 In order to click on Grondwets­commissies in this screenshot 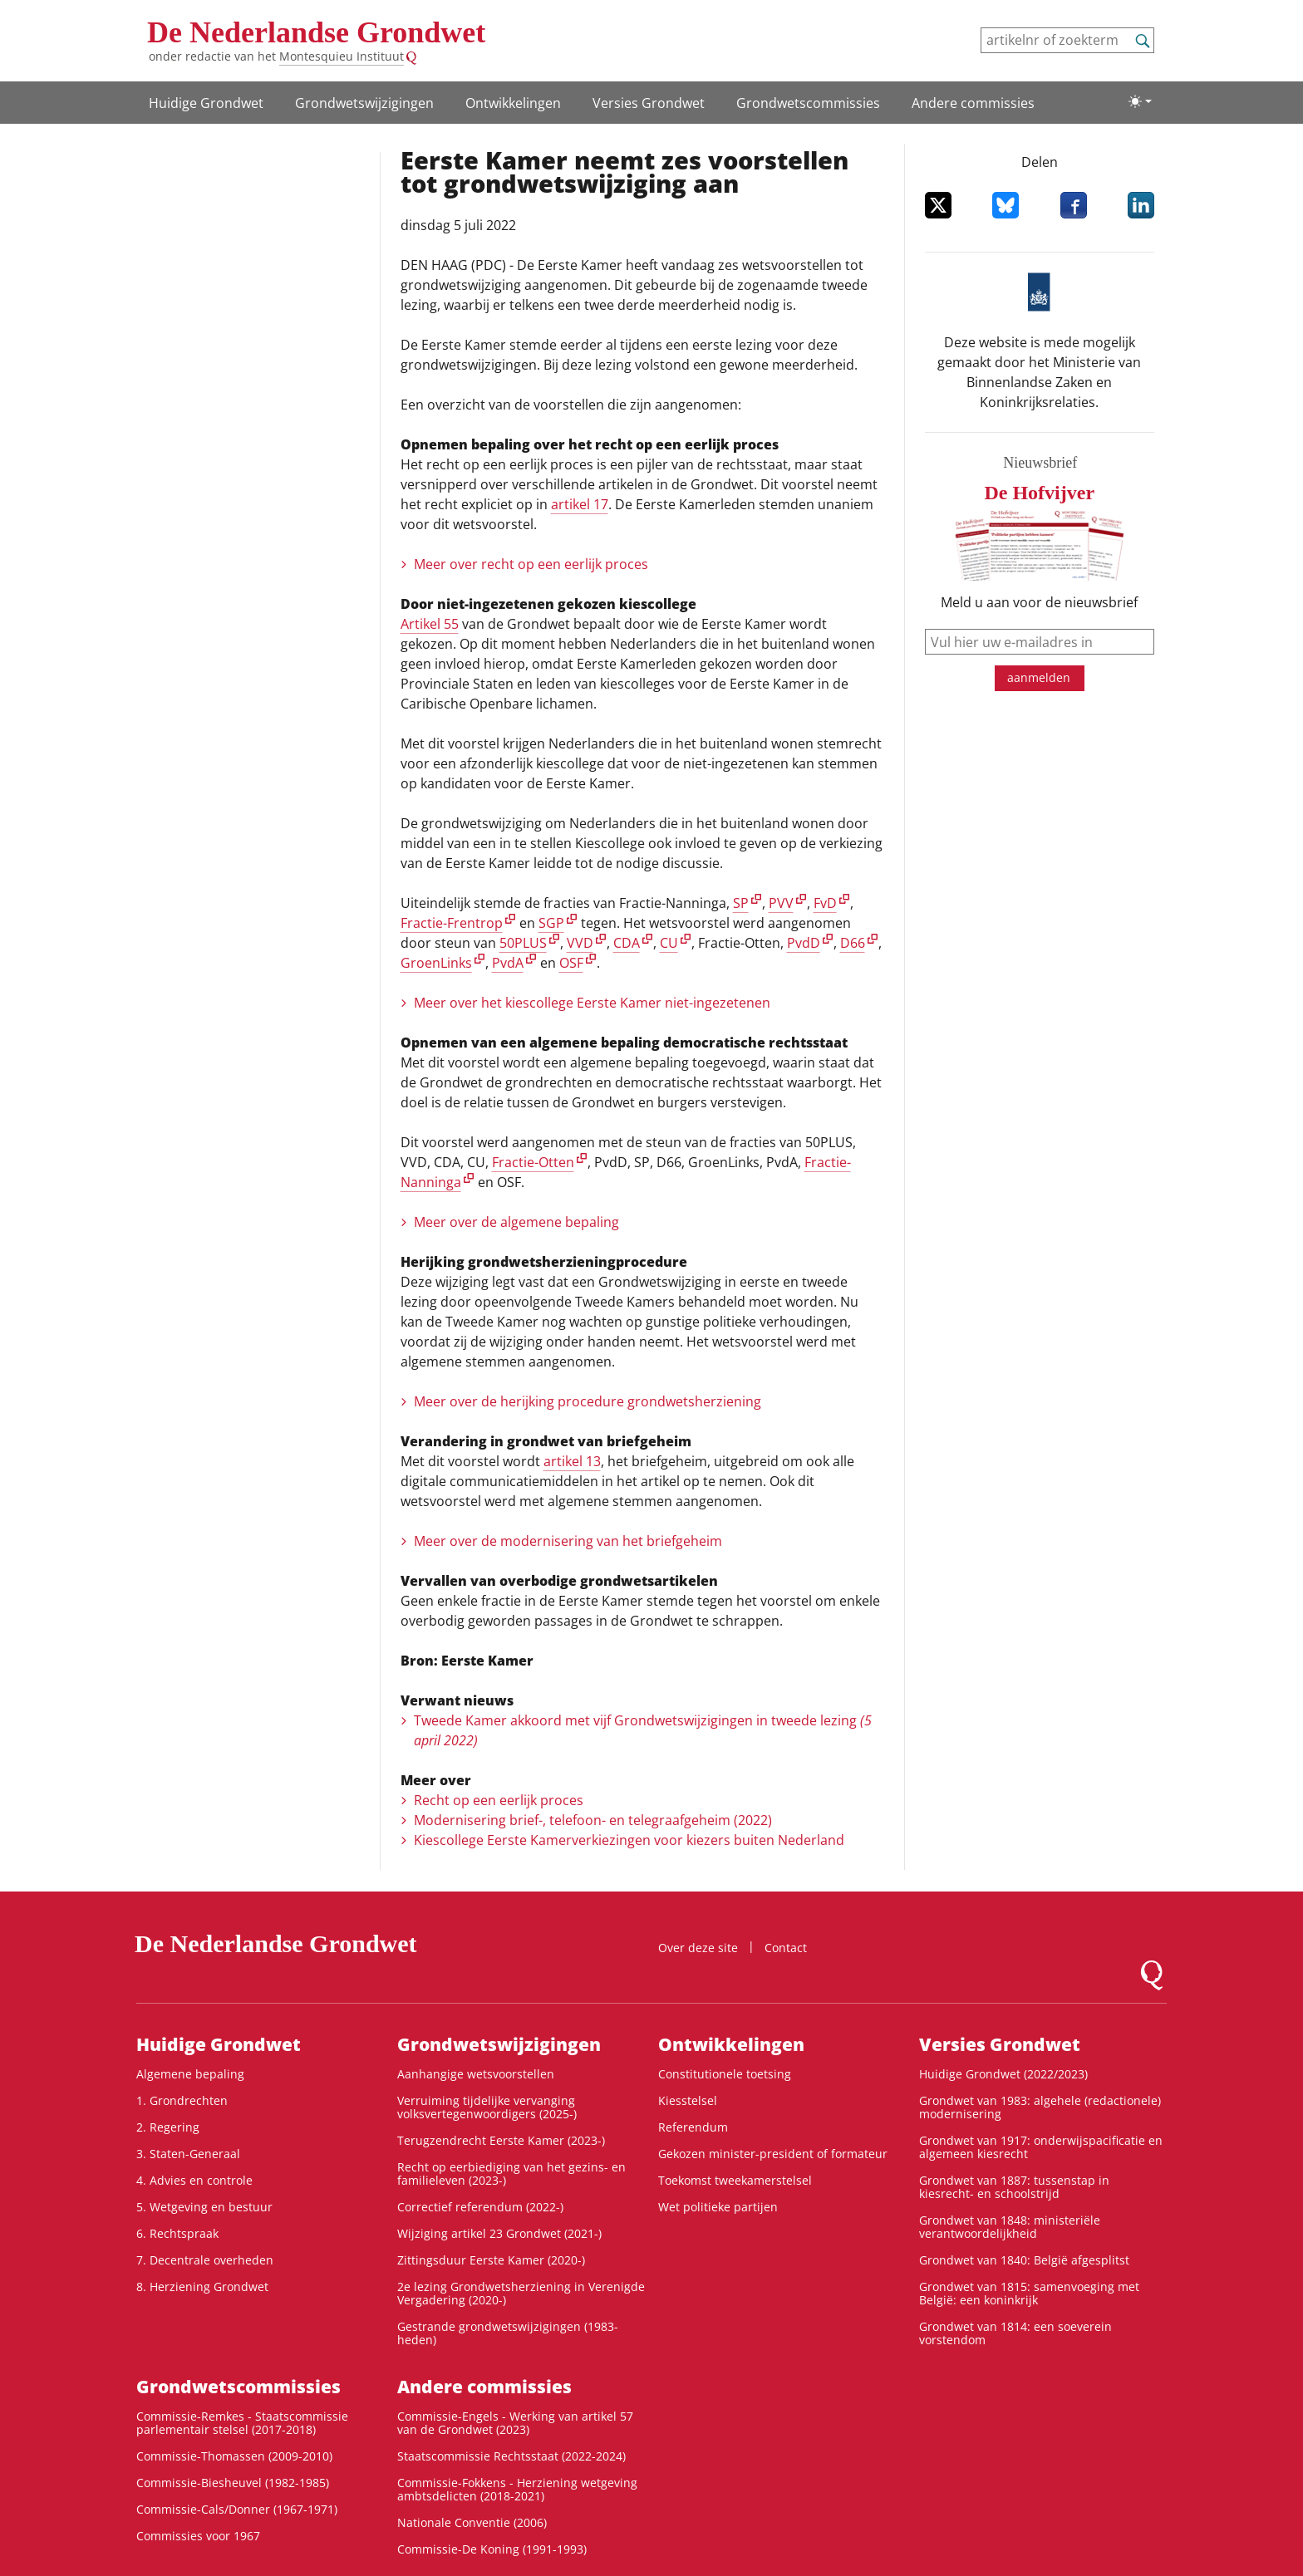, I will do `click(808, 103)`.